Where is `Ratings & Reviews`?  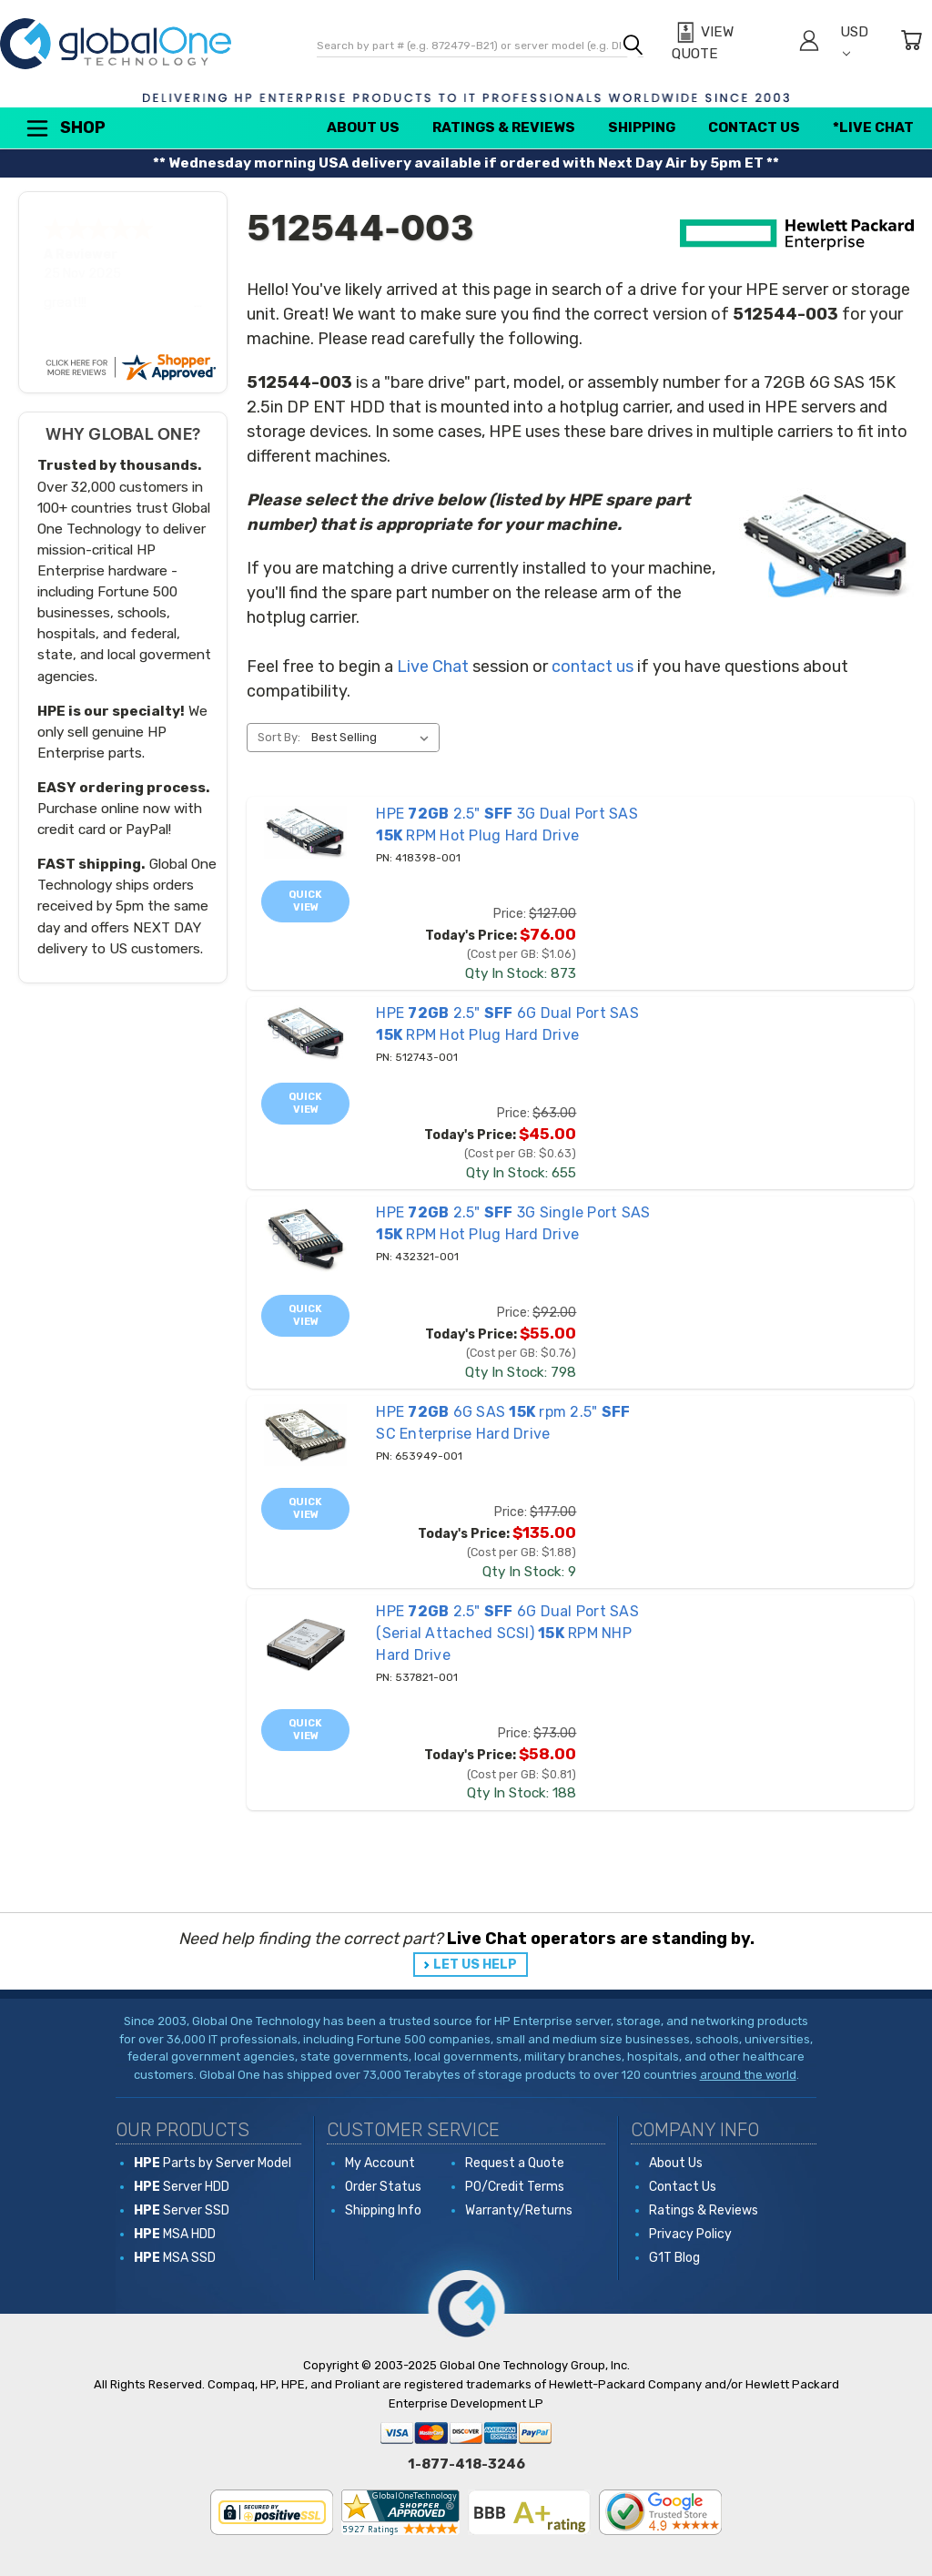
Ratings & Reviews is located at coordinates (503, 127).